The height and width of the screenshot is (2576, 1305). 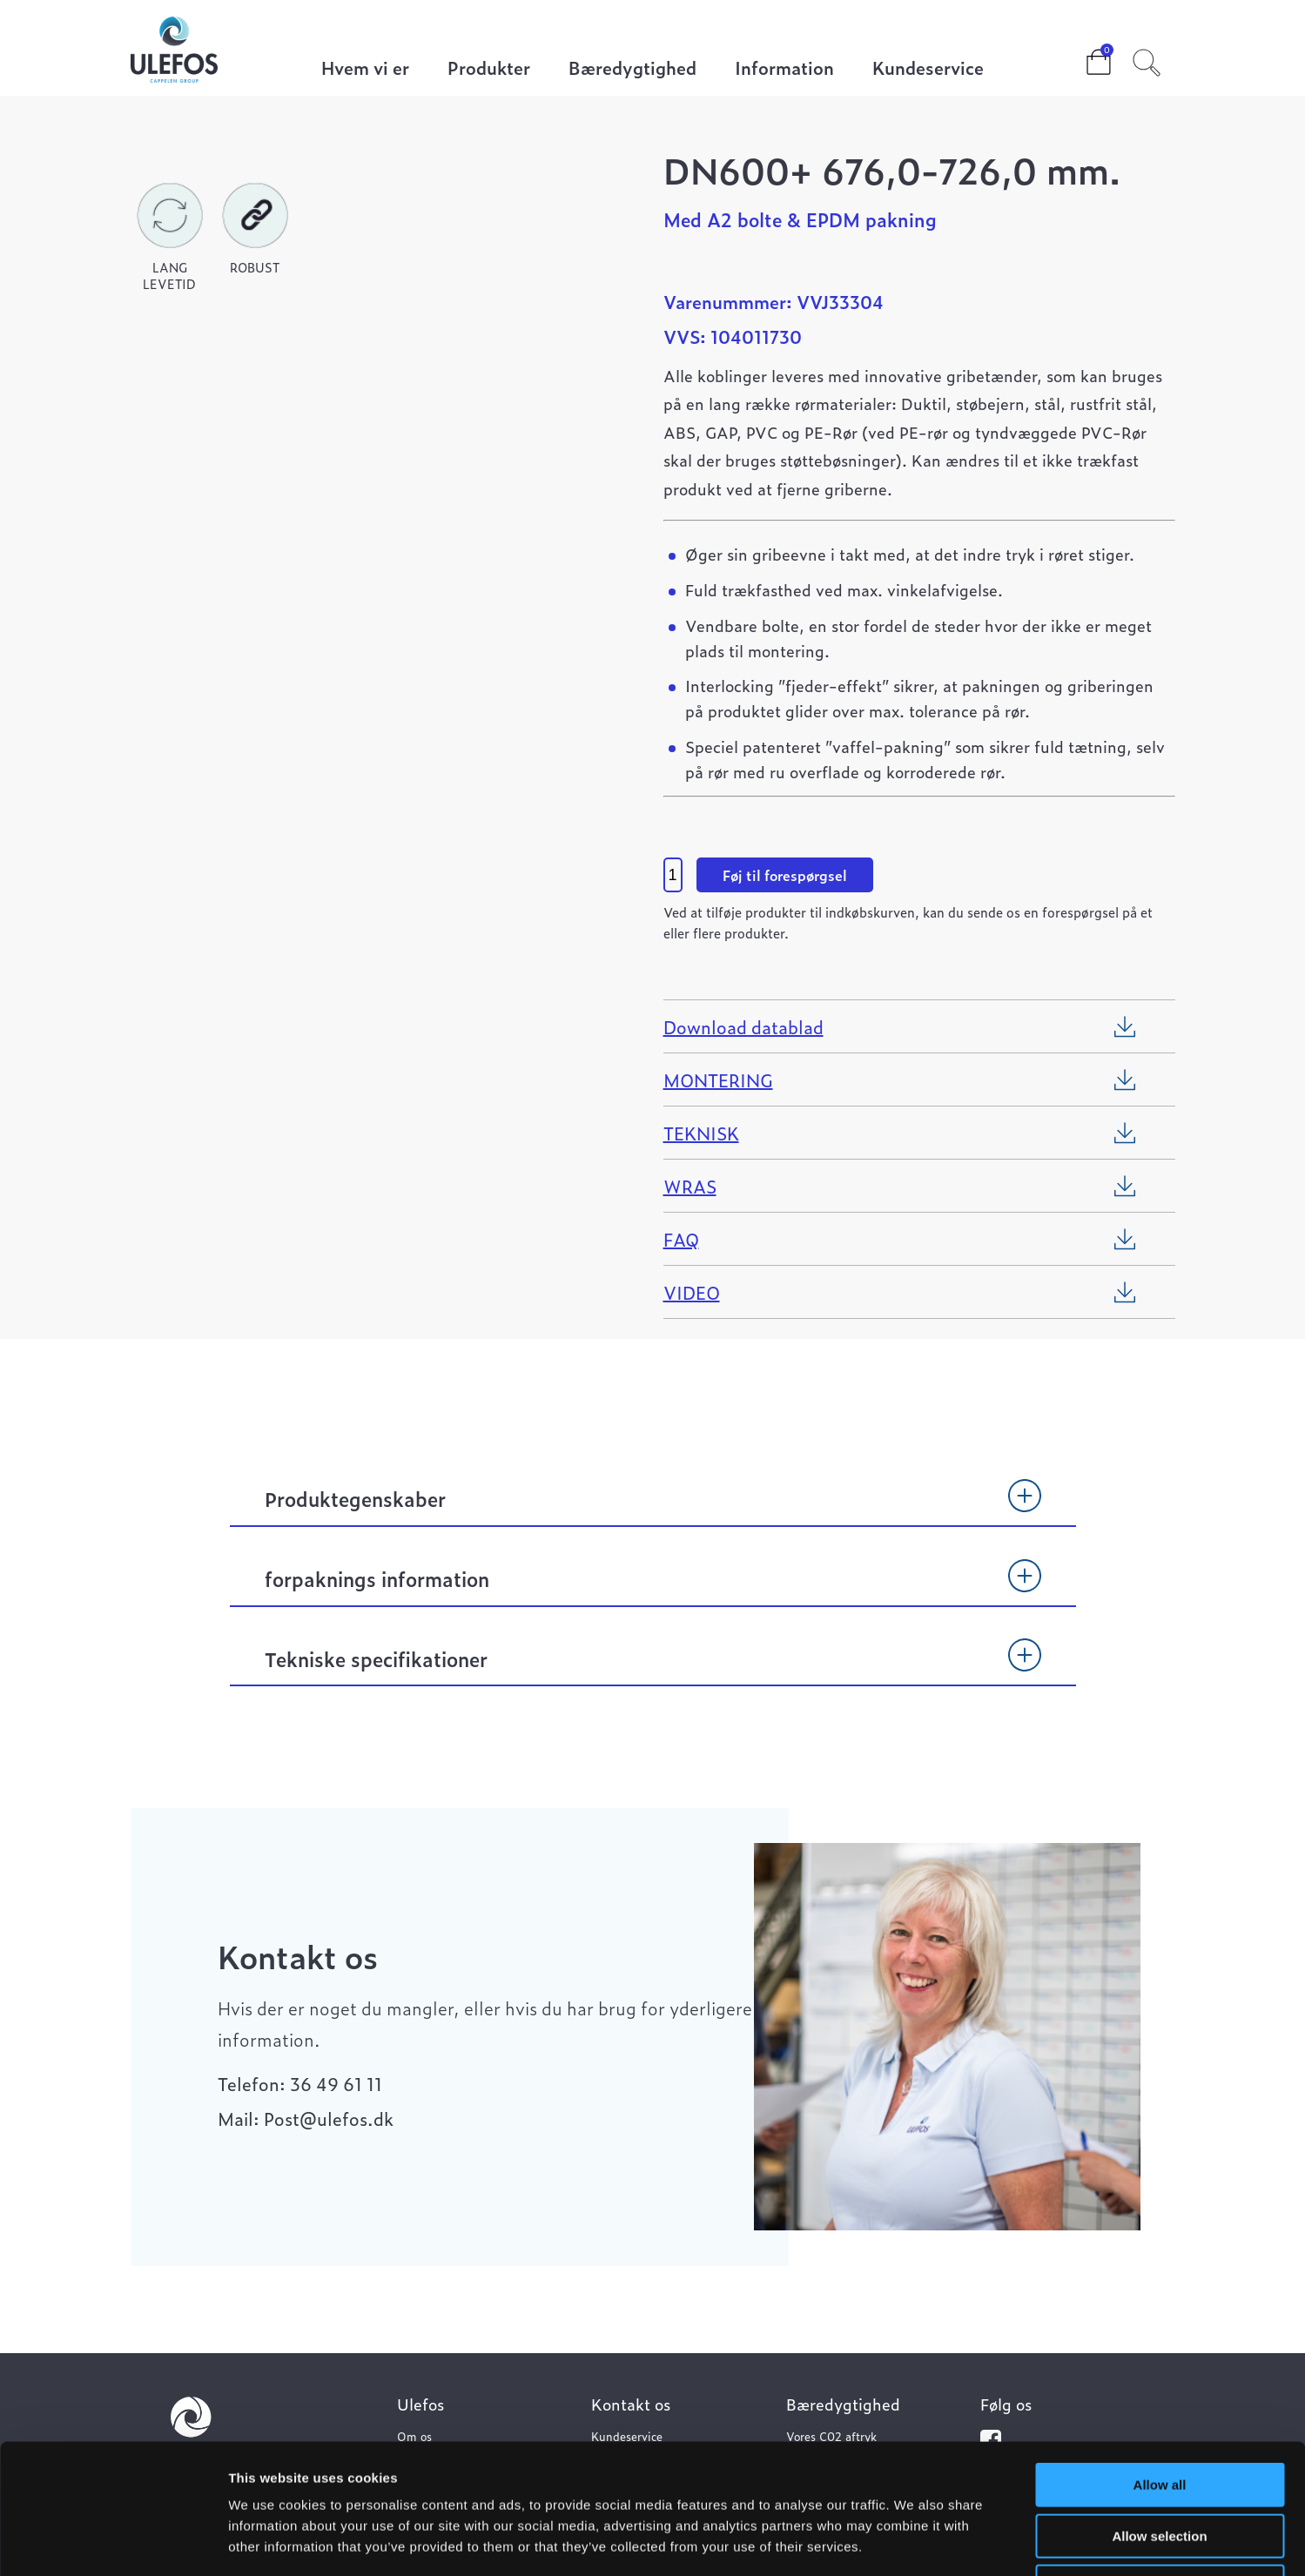 What do you see at coordinates (488, 69) in the screenshot?
I see `Produkter` at bounding box center [488, 69].